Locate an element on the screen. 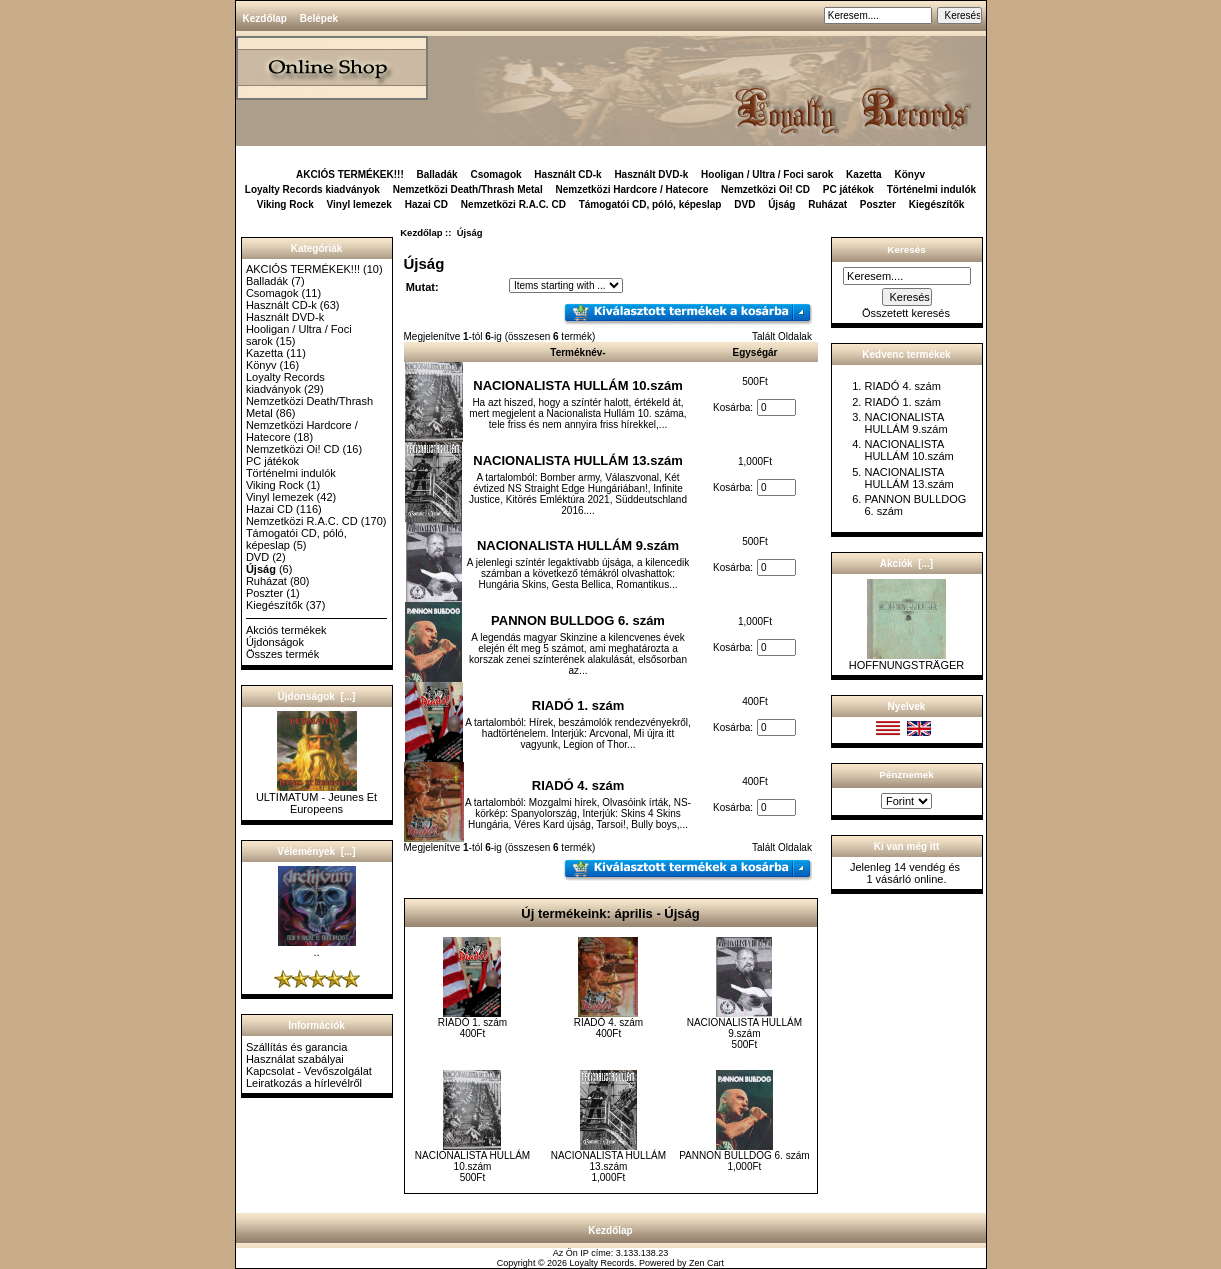 The image size is (1221, 1269). NACIONALISTA HULLÁM 9.szám is located at coordinates (578, 545).